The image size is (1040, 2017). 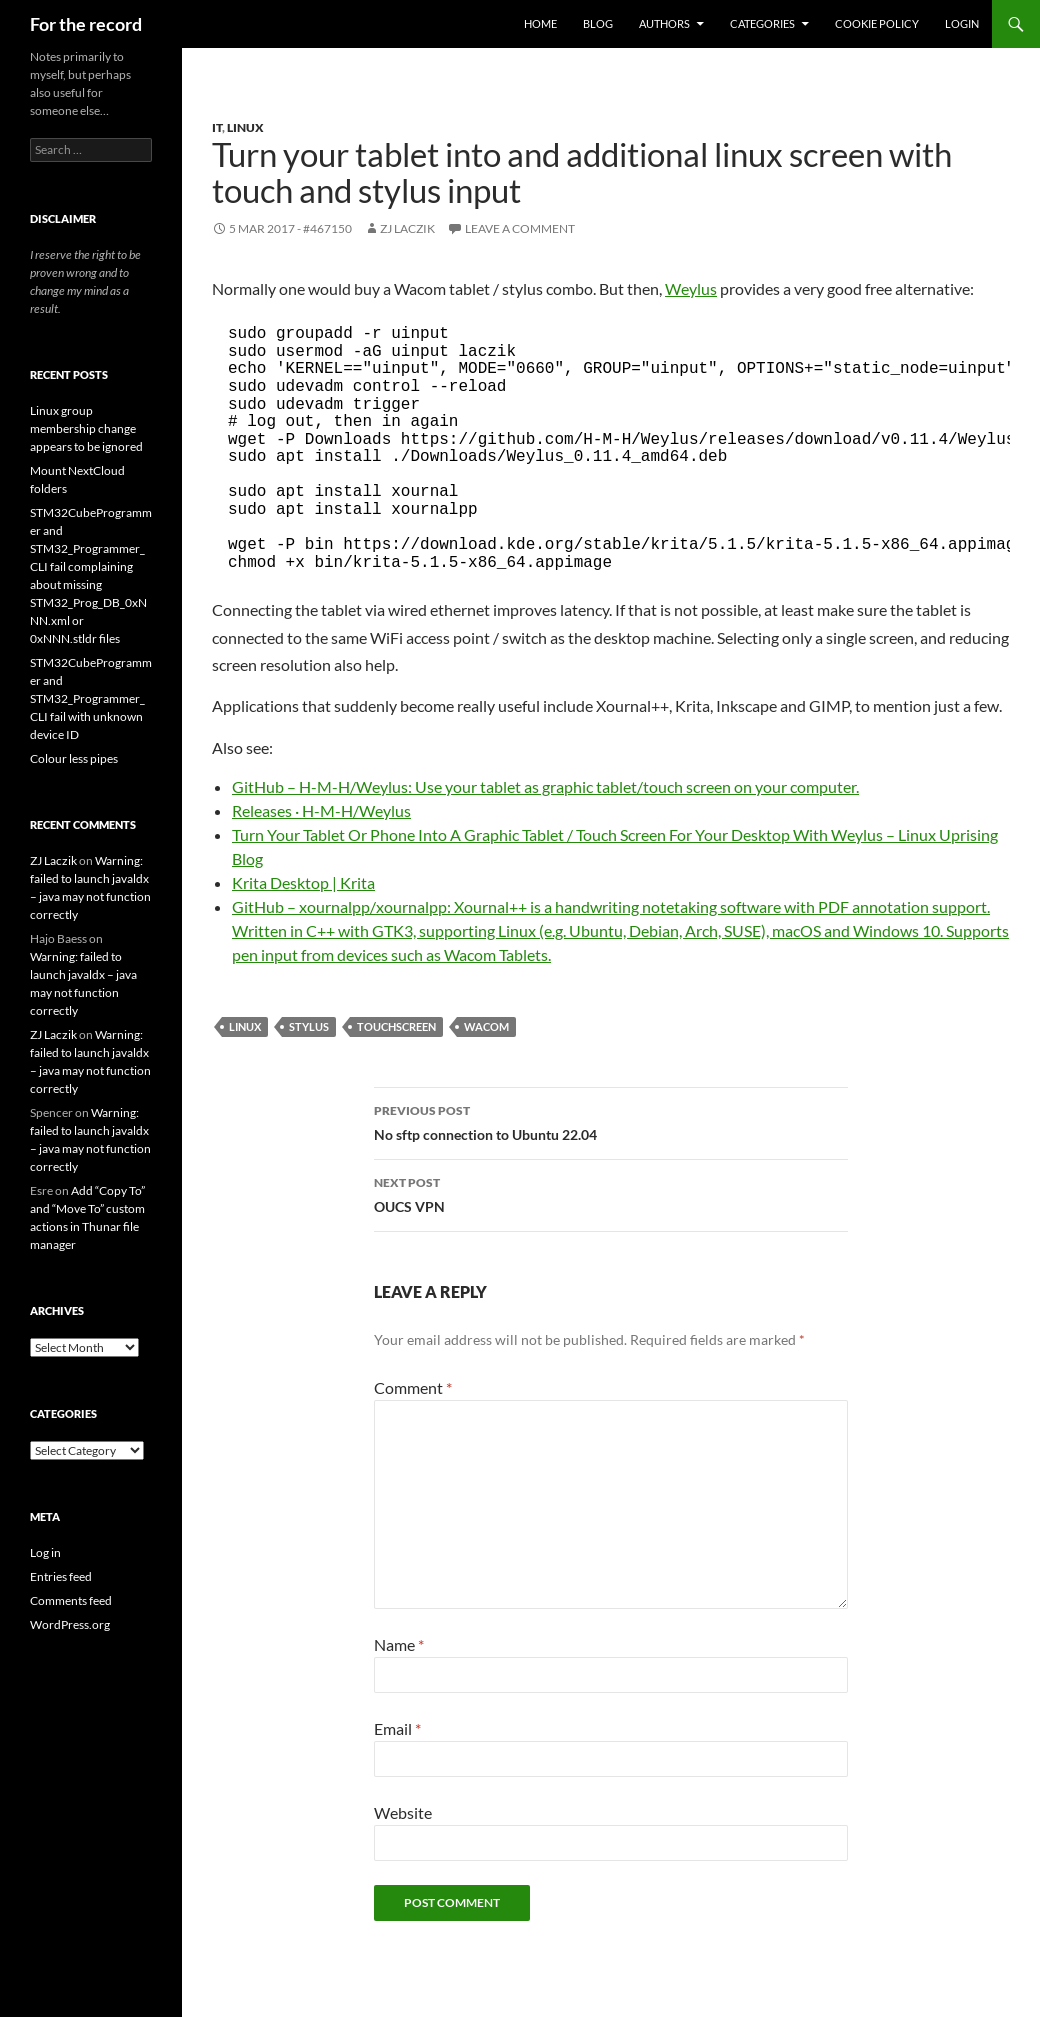 What do you see at coordinates (245, 127) in the screenshot?
I see `Linux` at bounding box center [245, 127].